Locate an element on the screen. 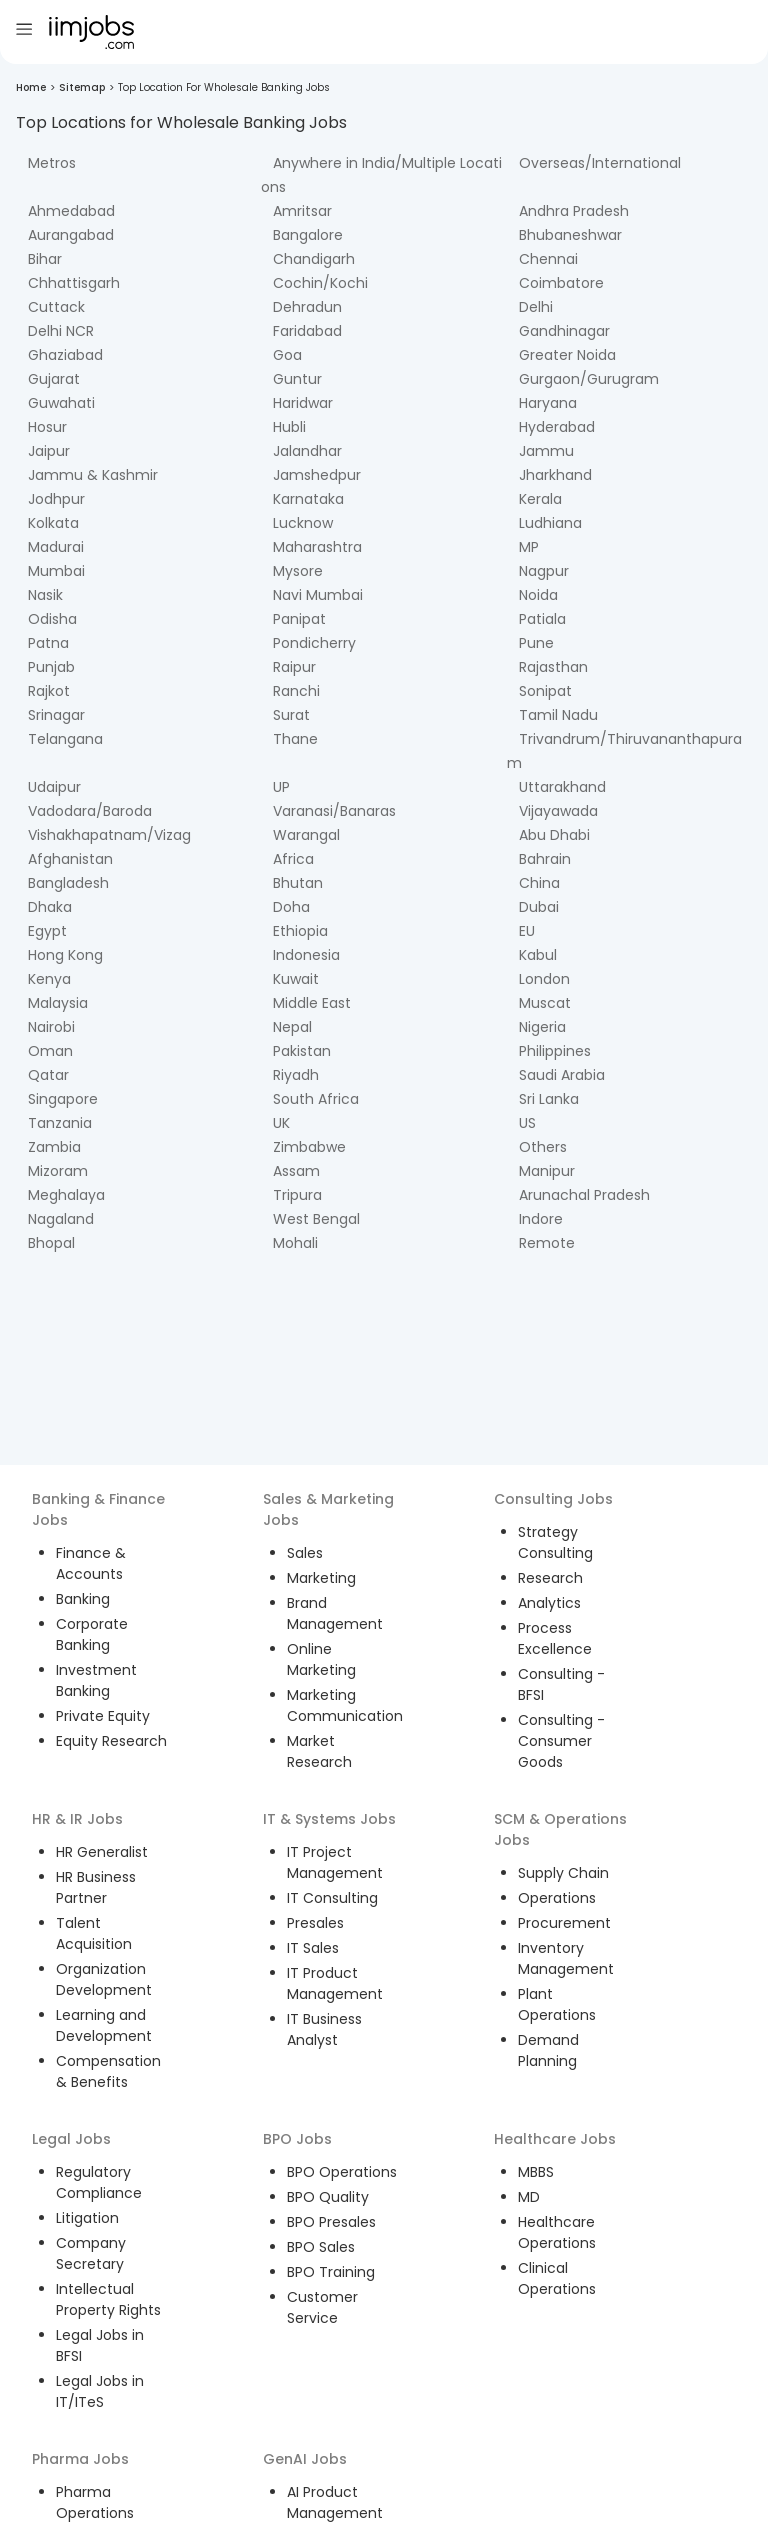  West Bengal is located at coordinates (316, 1219).